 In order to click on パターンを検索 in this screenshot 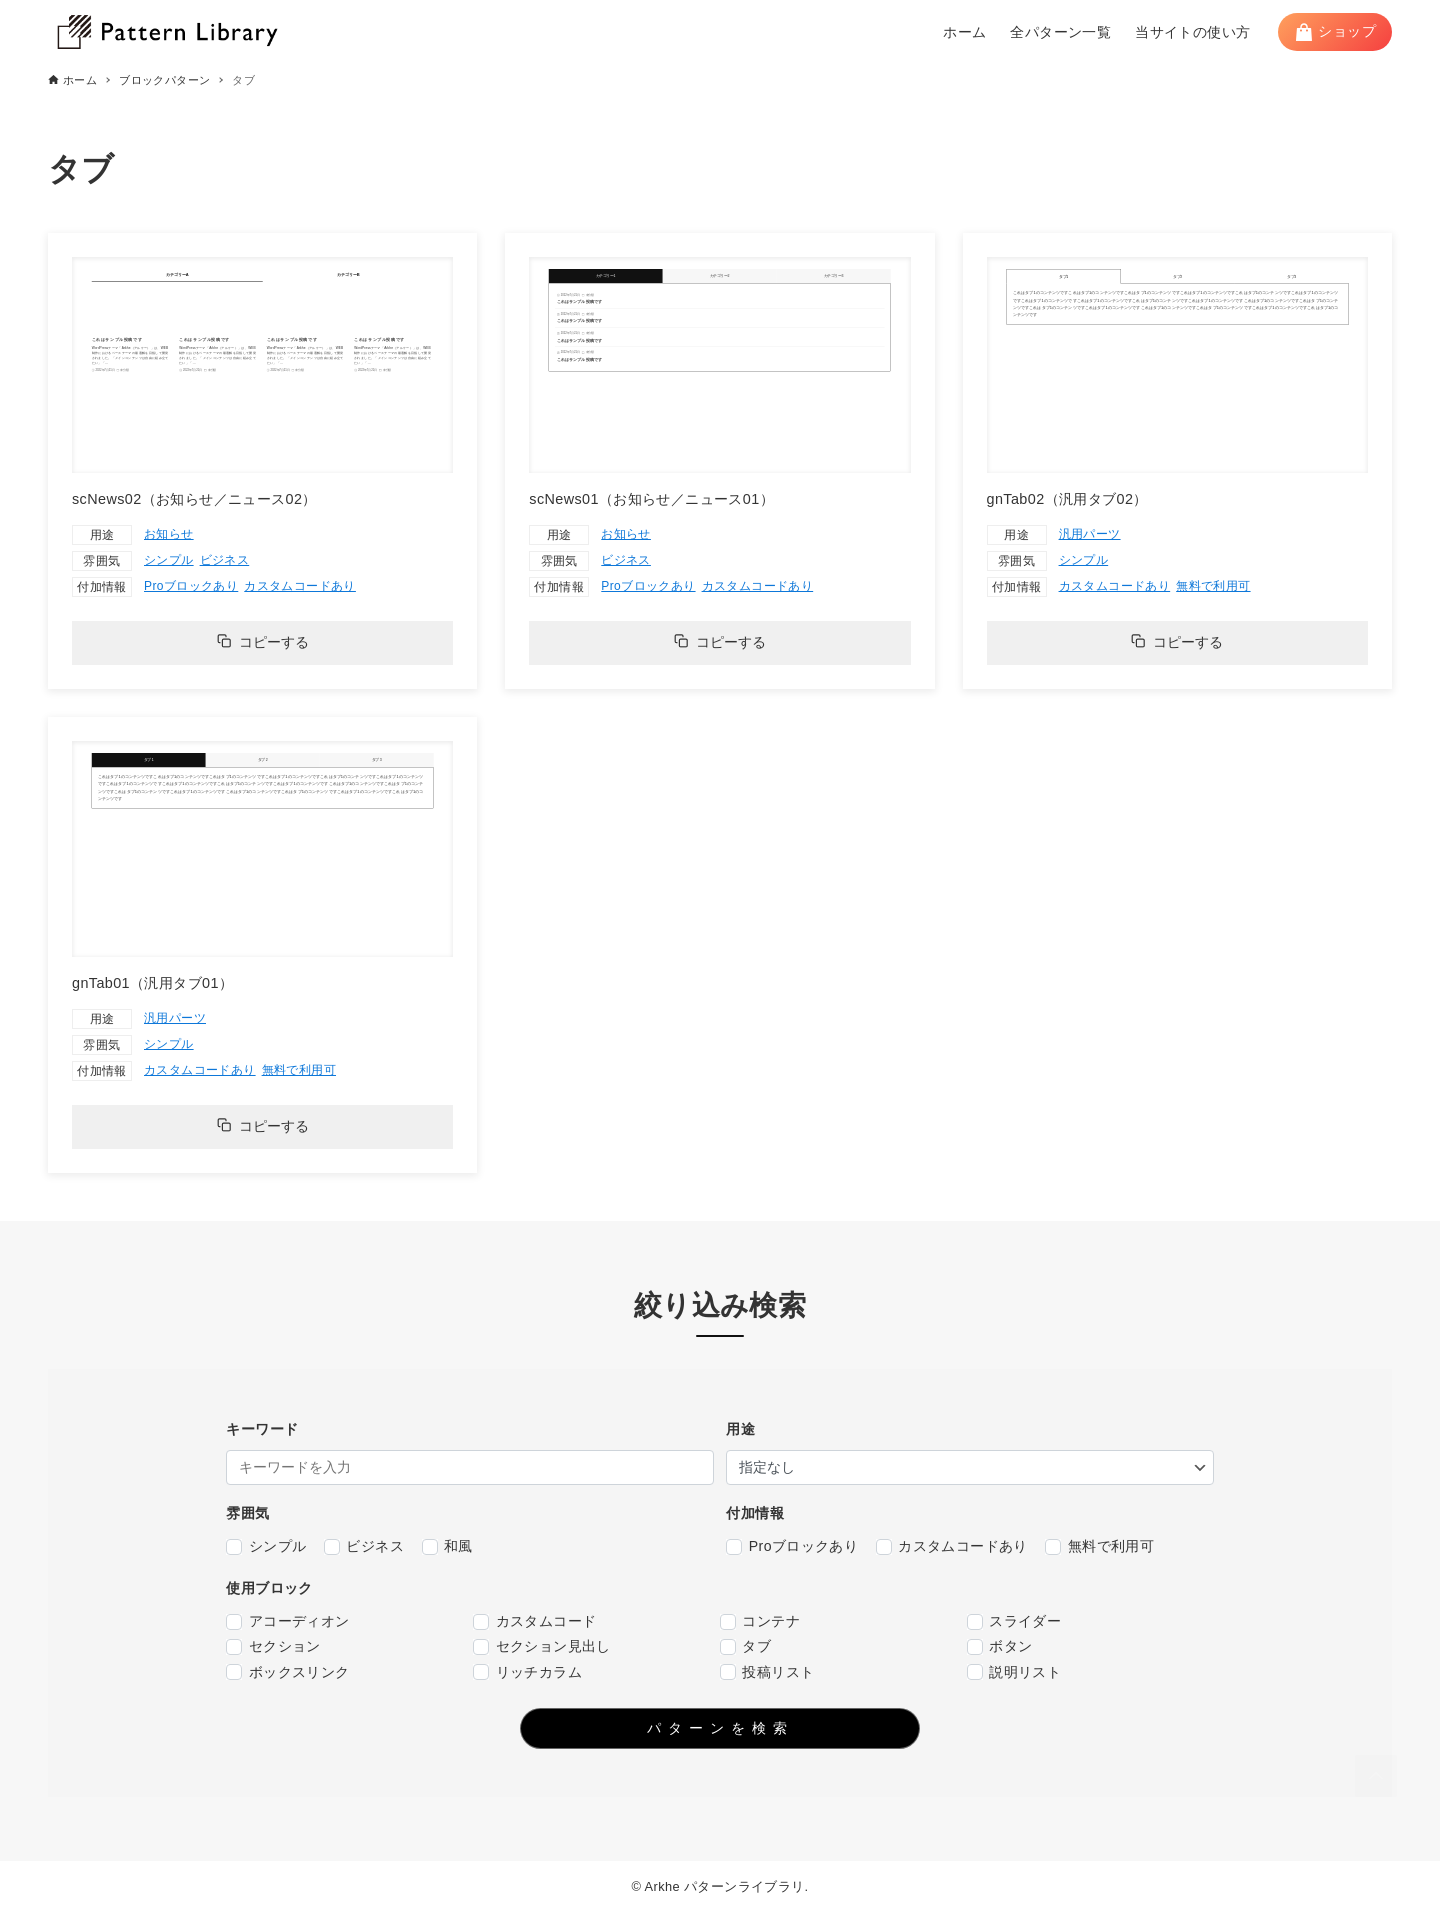, I will do `click(720, 1728)`.